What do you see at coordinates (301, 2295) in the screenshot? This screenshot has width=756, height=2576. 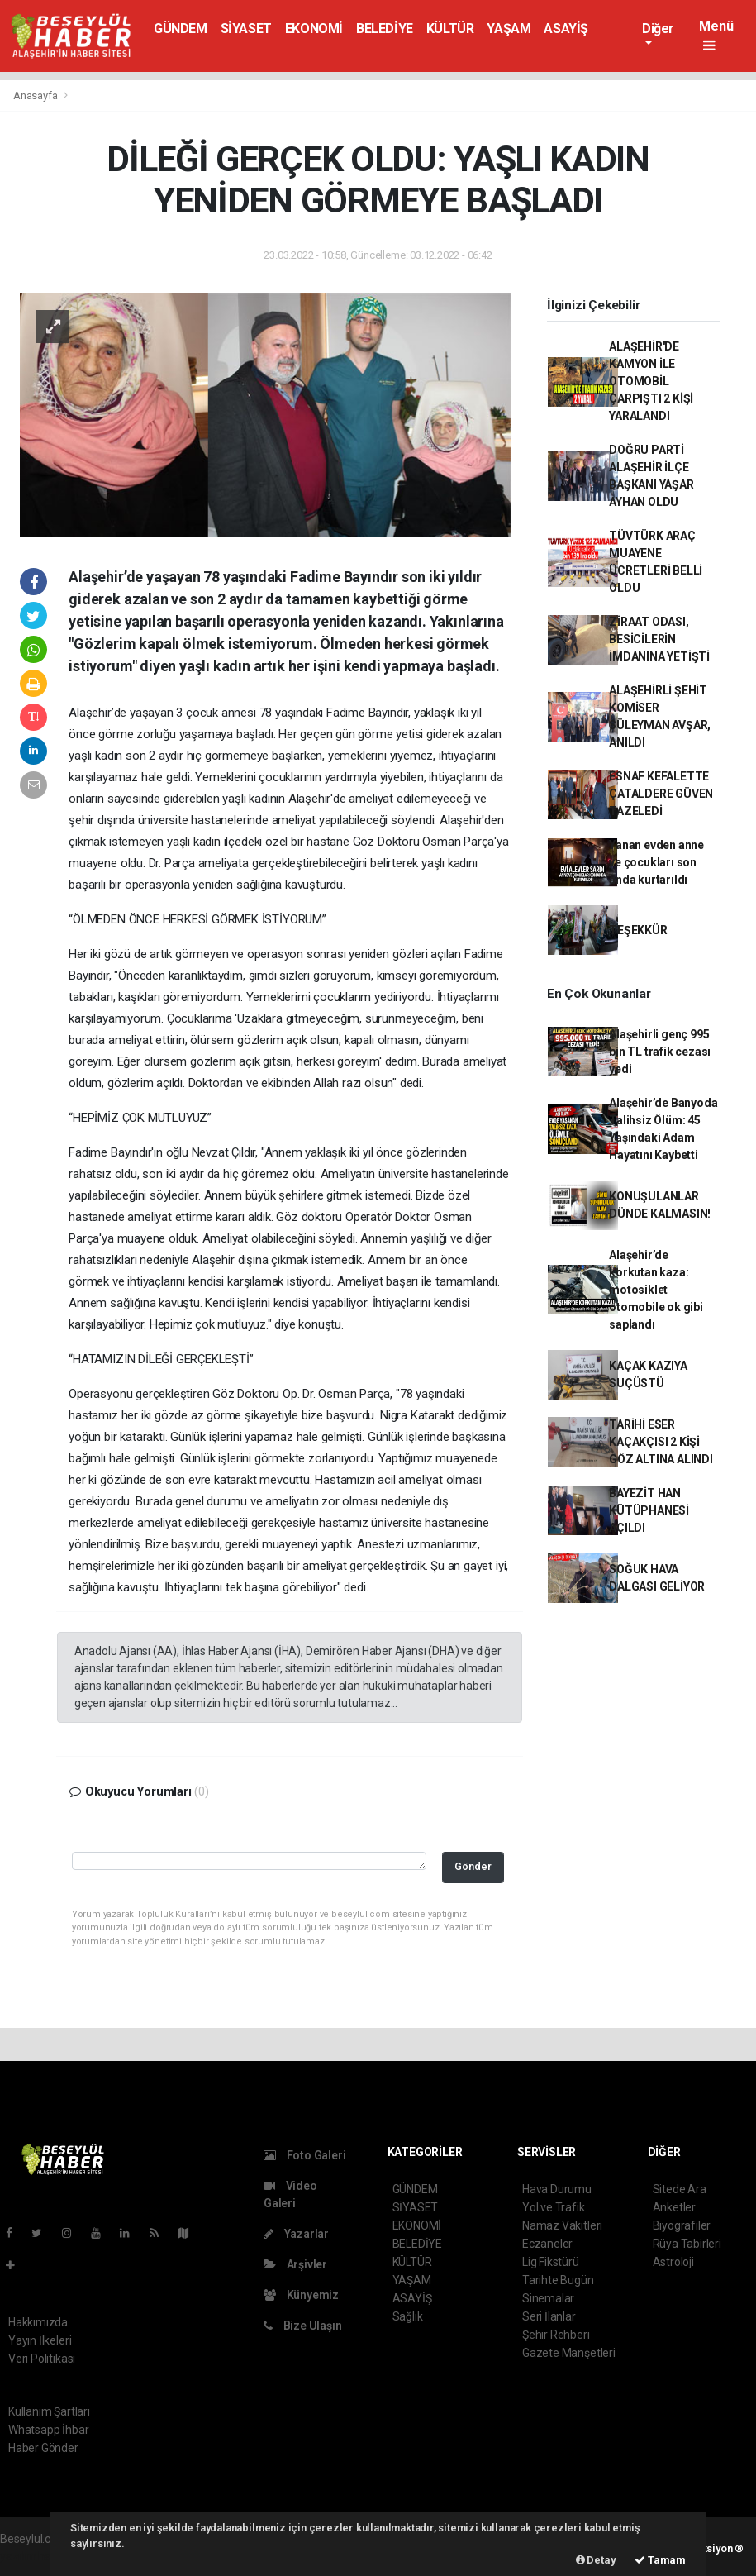 I see `Künyemiz` at bounding box center [301, 2295].